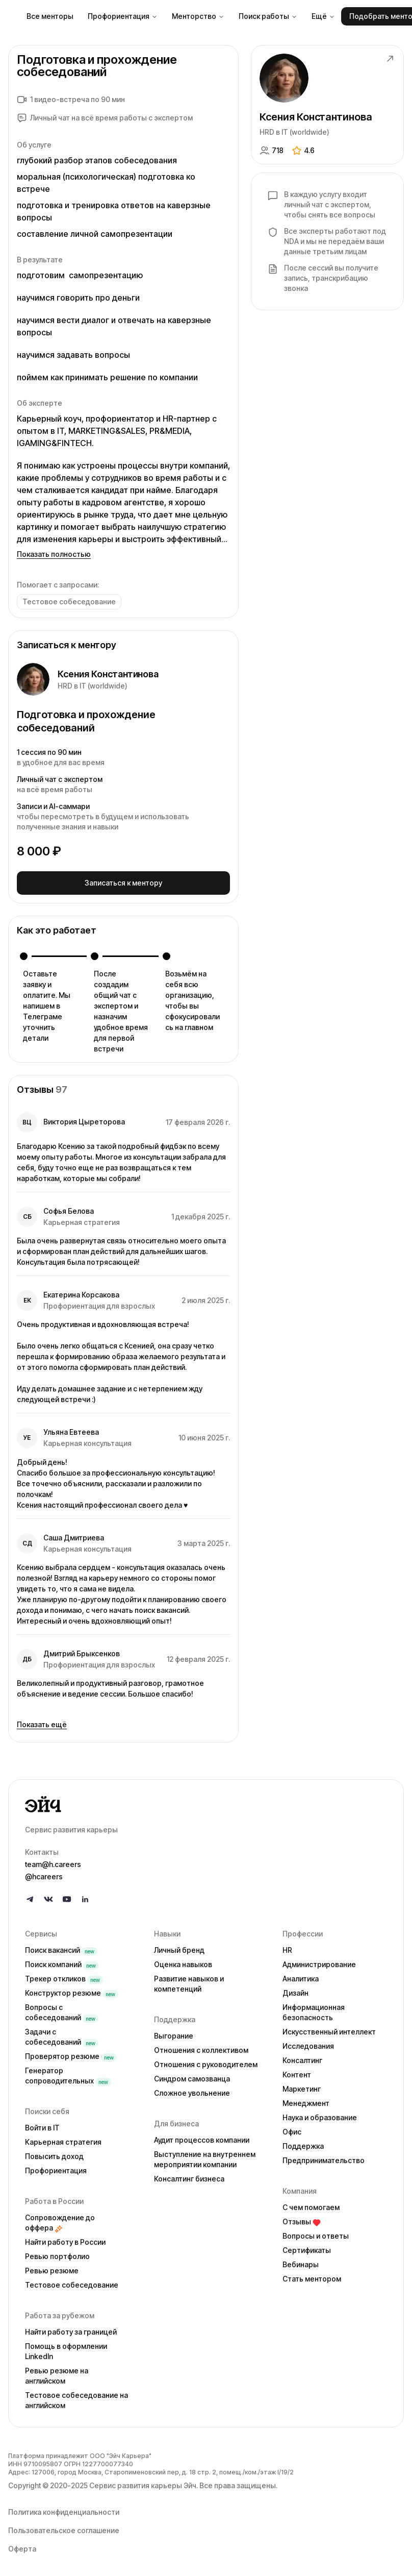  What do you see at coordinates (64, 1976) in the screenshot?
I see `Трекер` at bounding box center [64, 1976].